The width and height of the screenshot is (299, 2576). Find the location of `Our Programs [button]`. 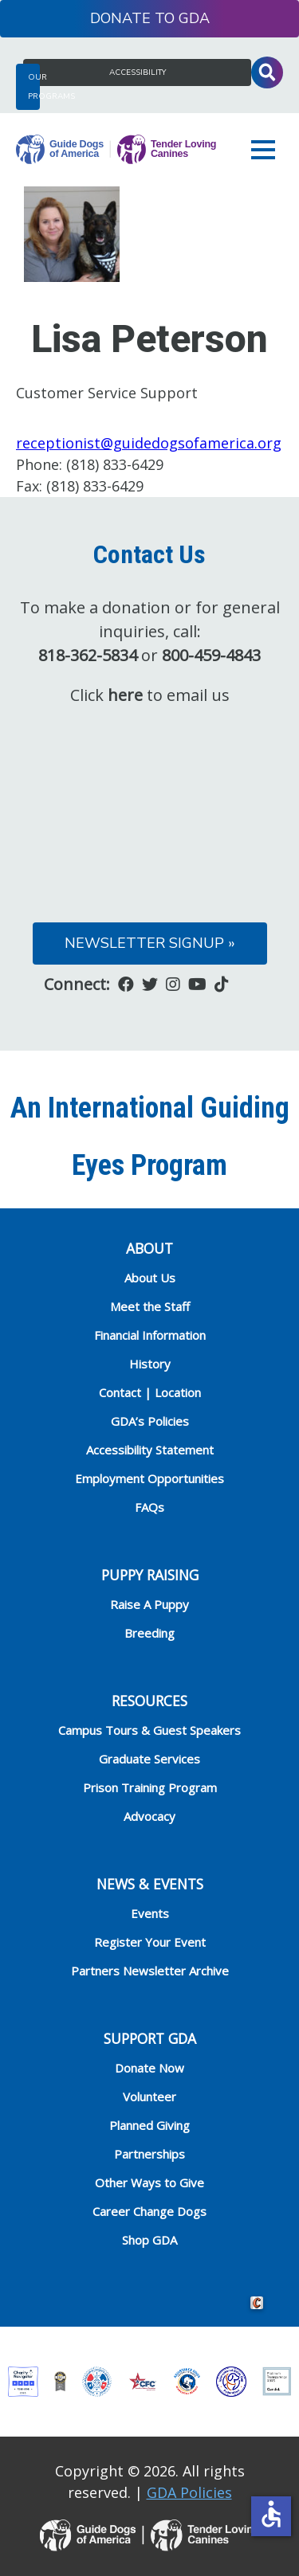

Our Programs [button] is located at coordinates (34, 87).